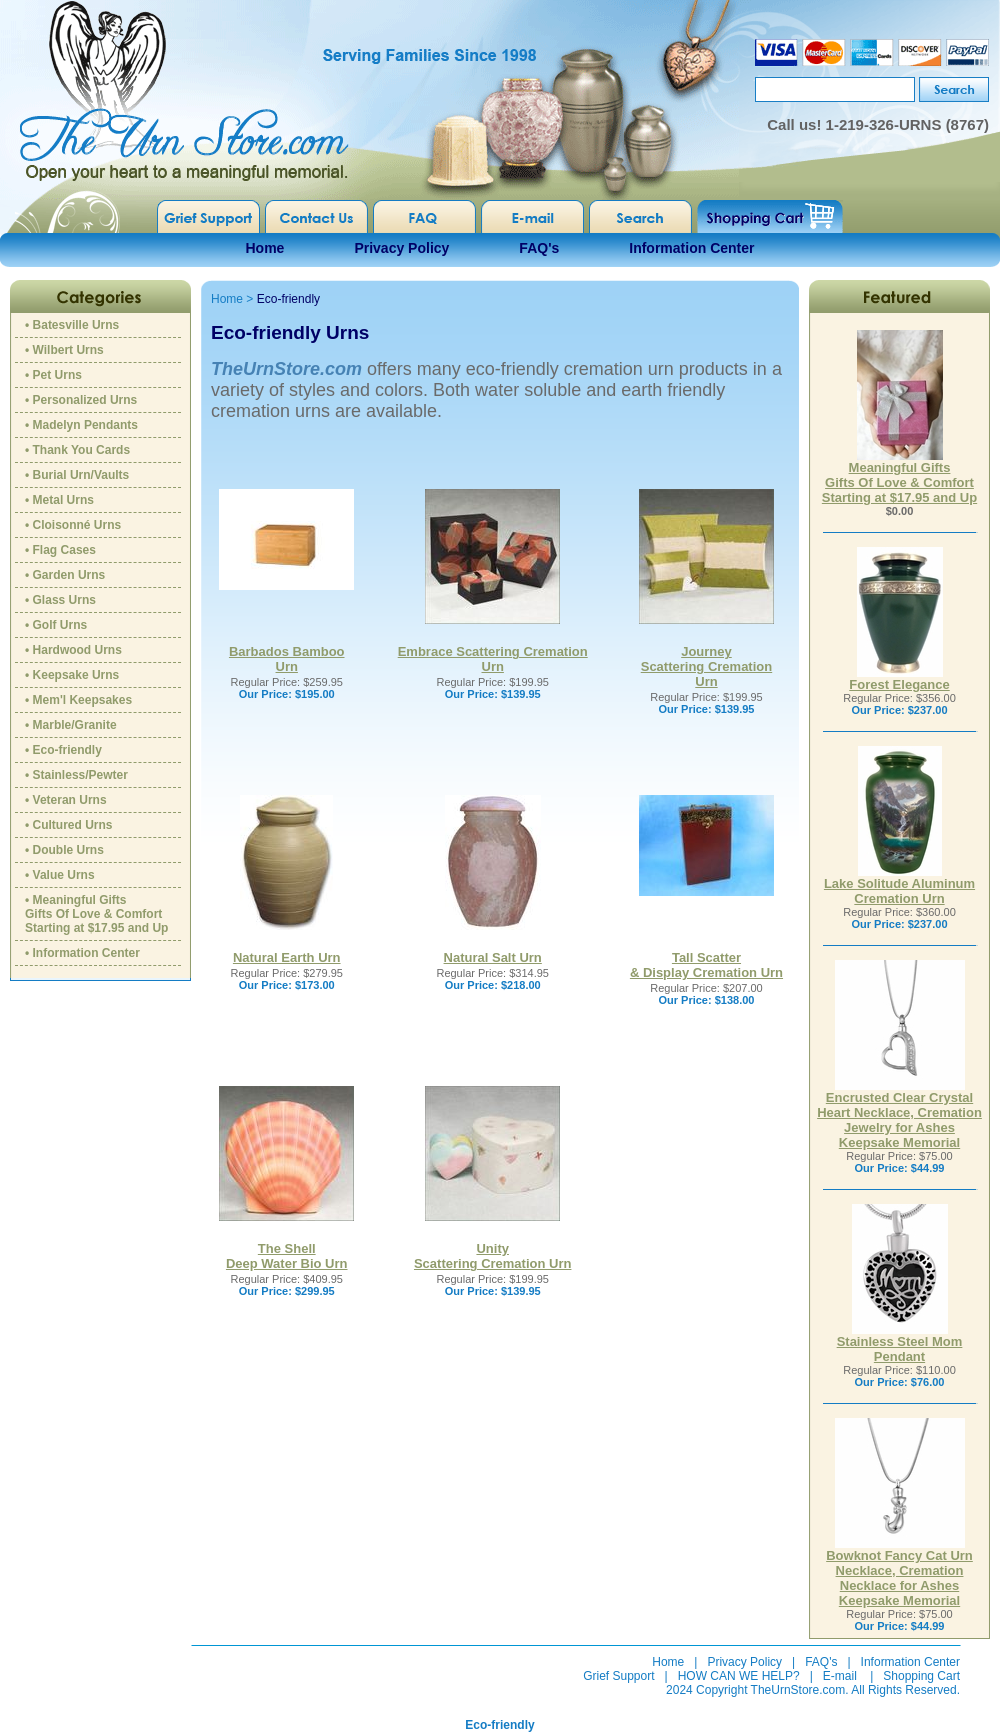 This screenshot has height=1732, width=1000. Describe the element at coordinates (64, 350) in the screenshot. I see `• Wilbert Urns` at that location.